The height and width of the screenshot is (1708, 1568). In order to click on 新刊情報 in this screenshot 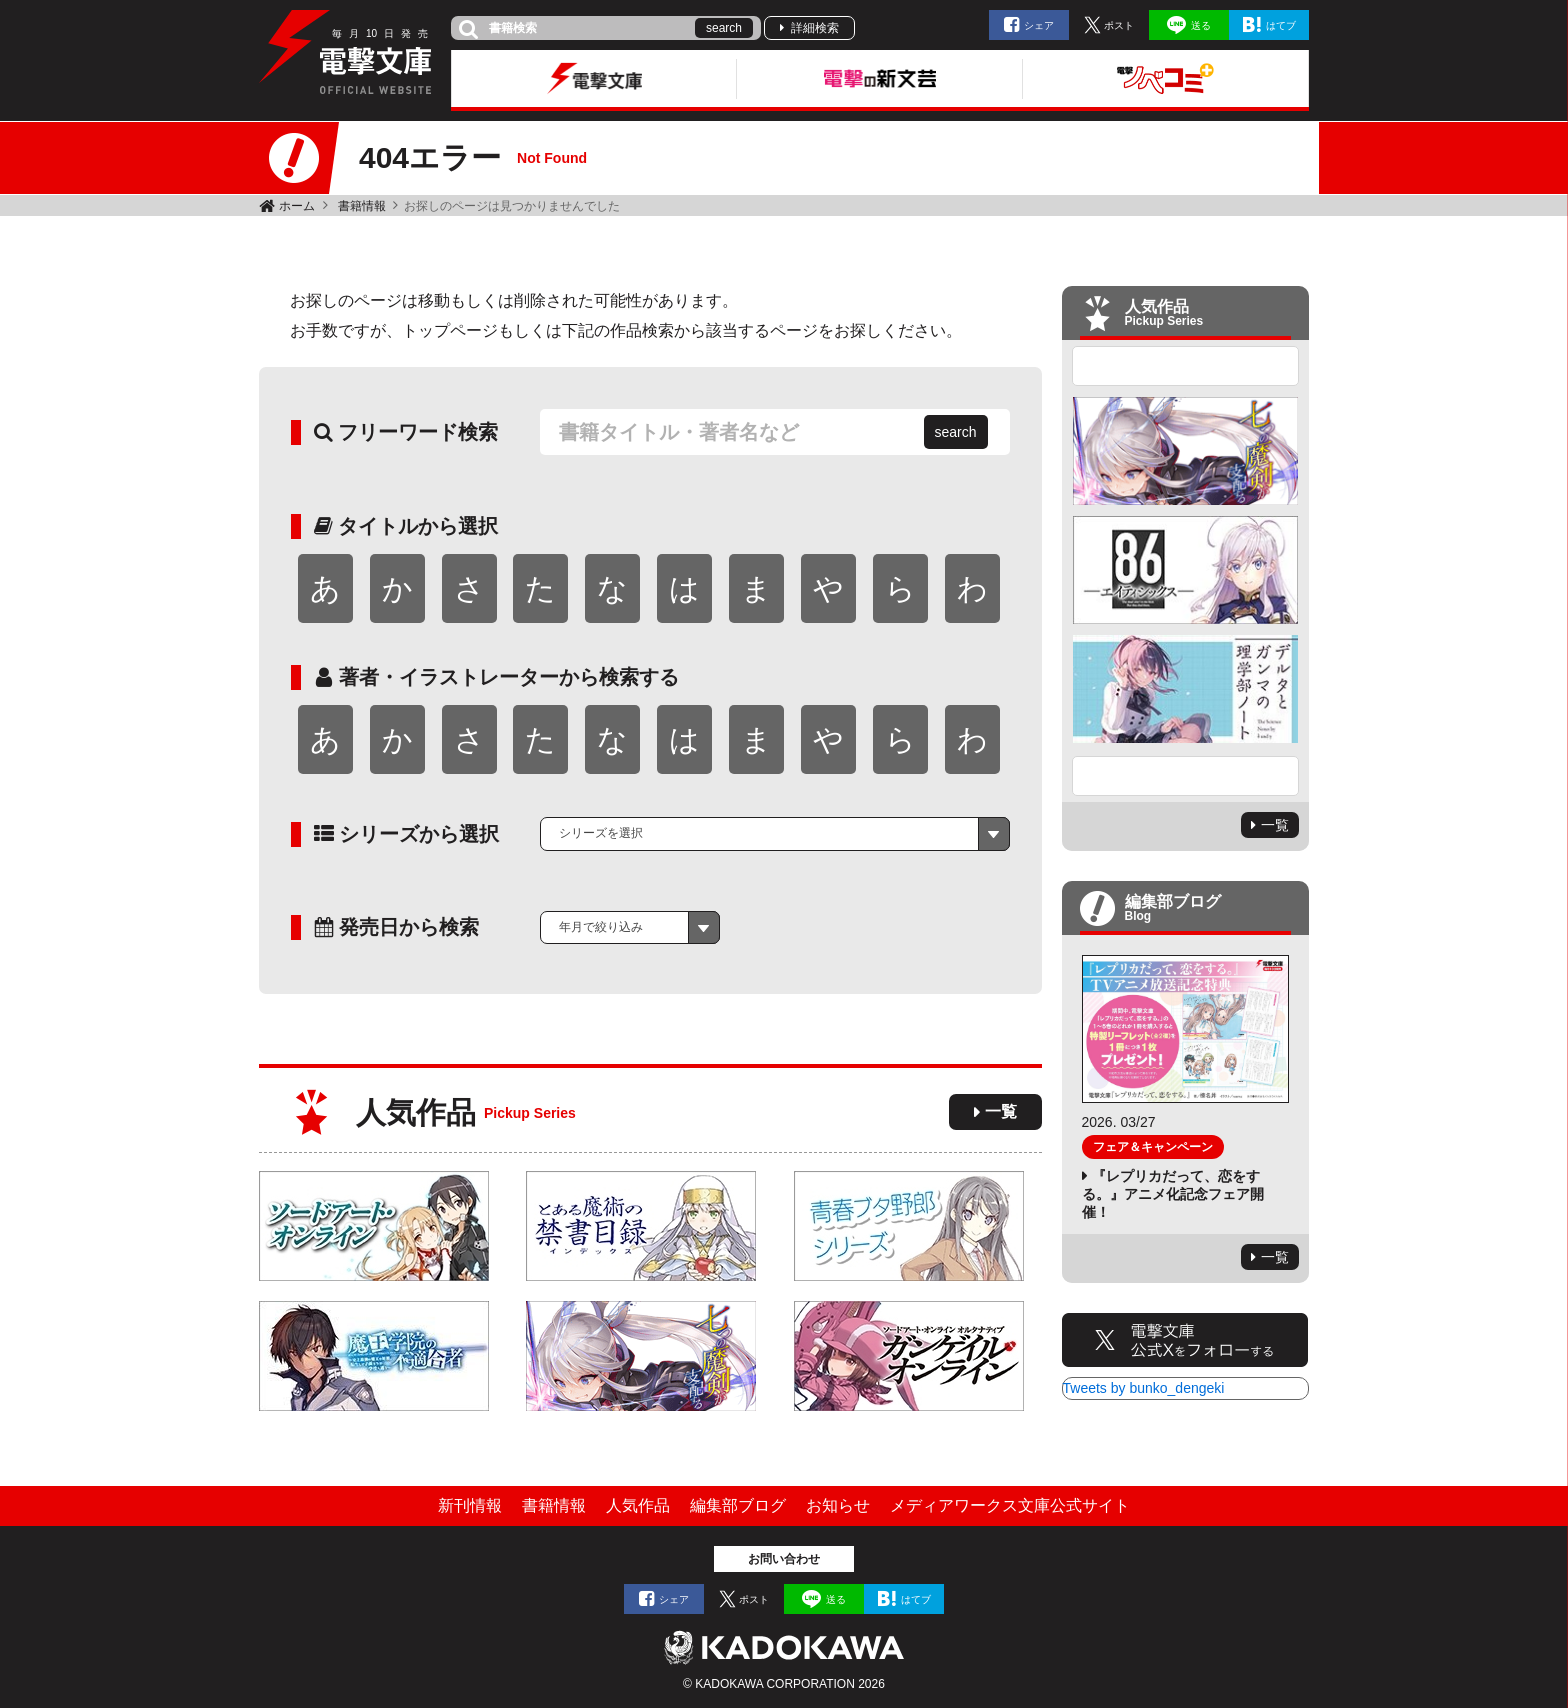, I will do `click(470, 1505)`.